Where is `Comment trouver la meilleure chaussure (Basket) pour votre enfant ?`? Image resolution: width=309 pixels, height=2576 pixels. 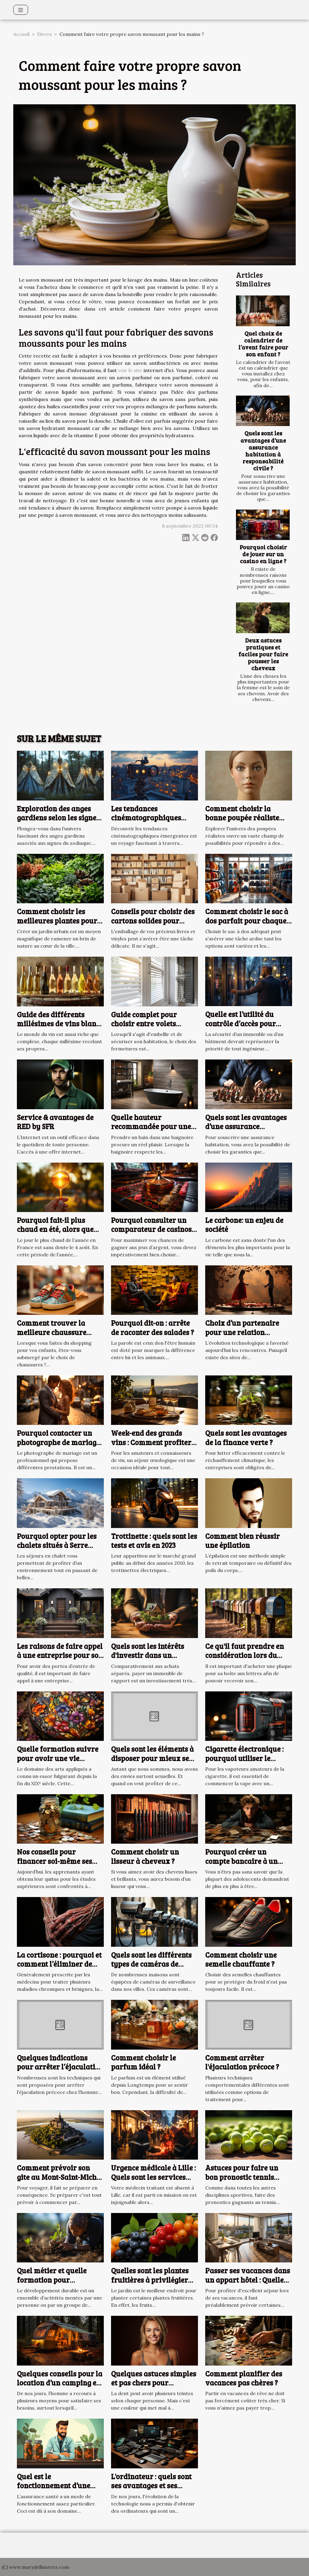 Comment trouver la meilleure chaussure (Basket) pour votre enfant ? is located at coordinates (51, 1336).